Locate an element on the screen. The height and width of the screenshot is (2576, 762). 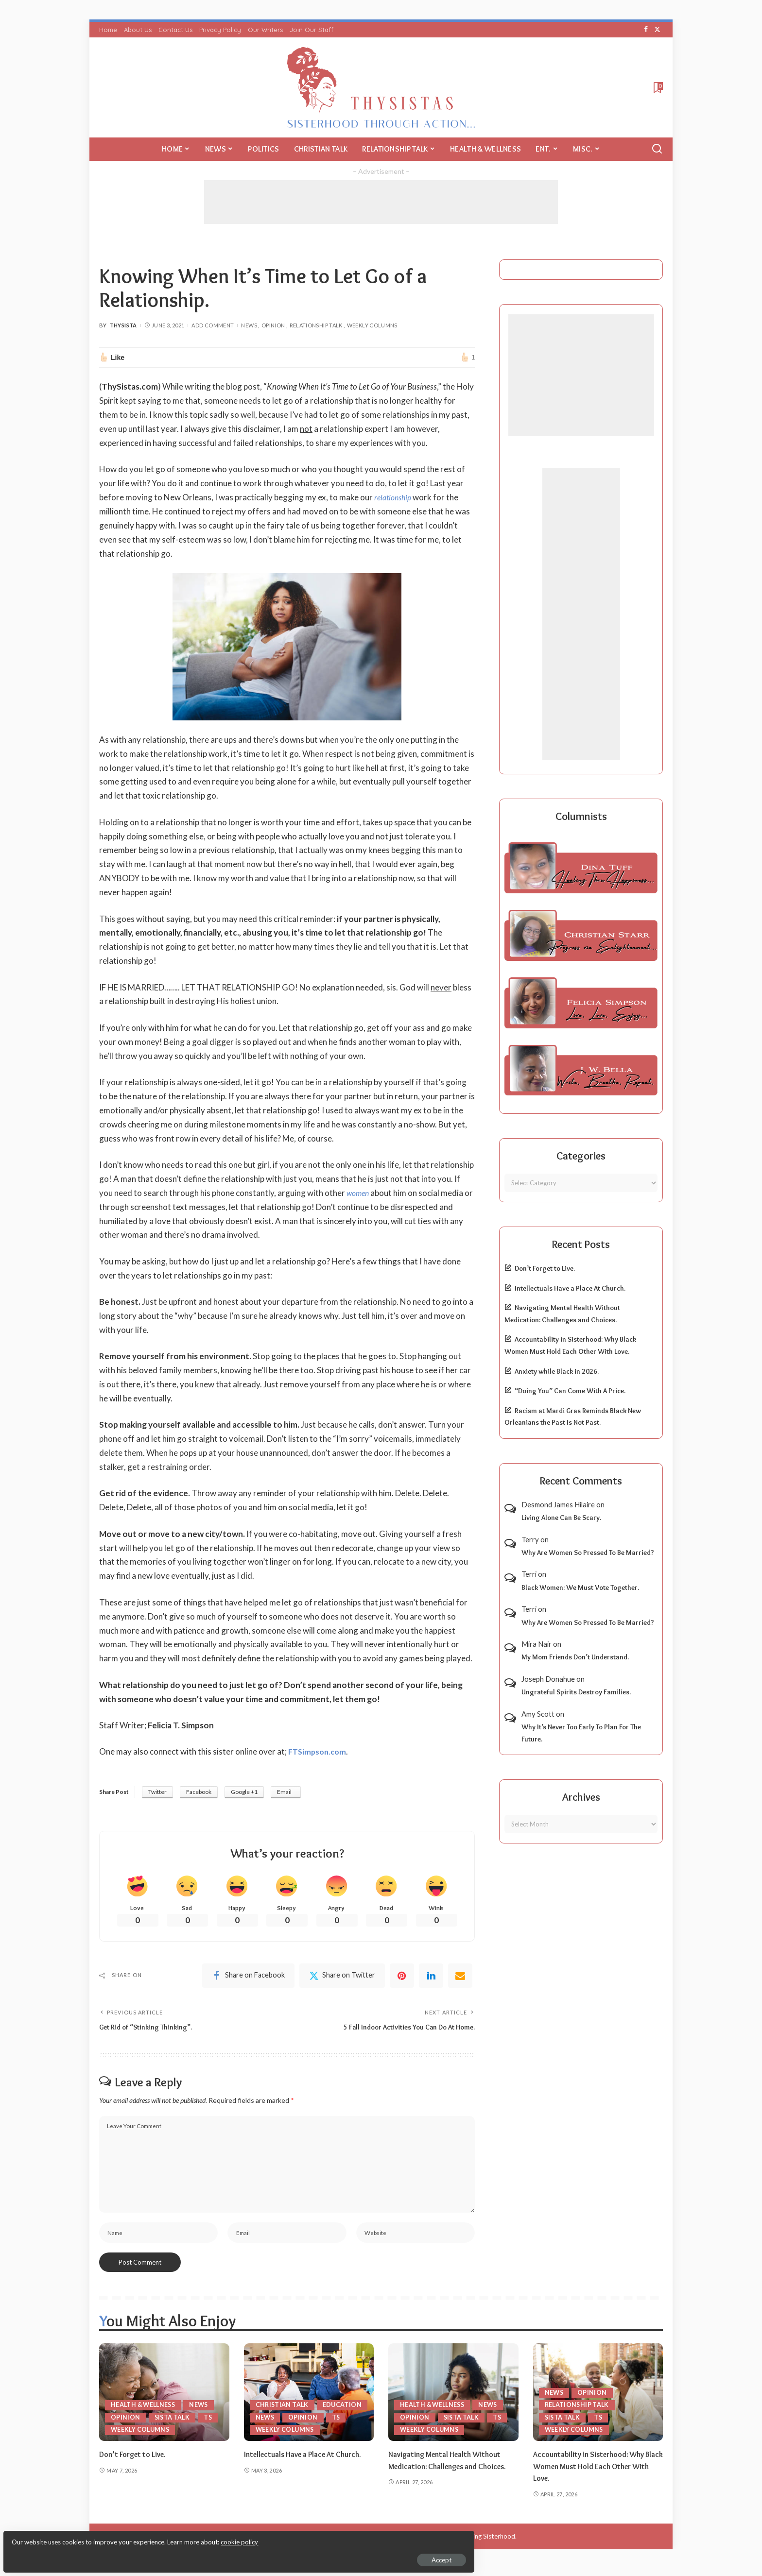
Health & Wellness is located at coordinates (145, 2412).